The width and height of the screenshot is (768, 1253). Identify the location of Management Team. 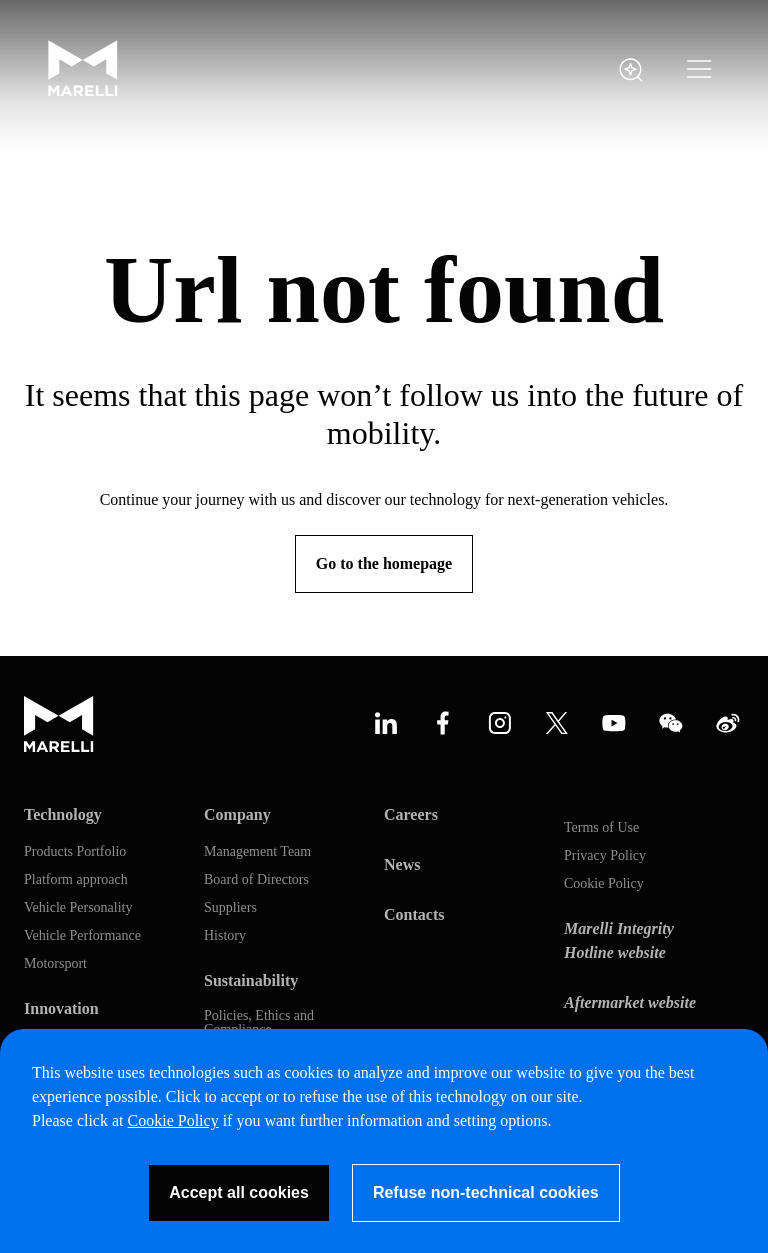
(257, 852).